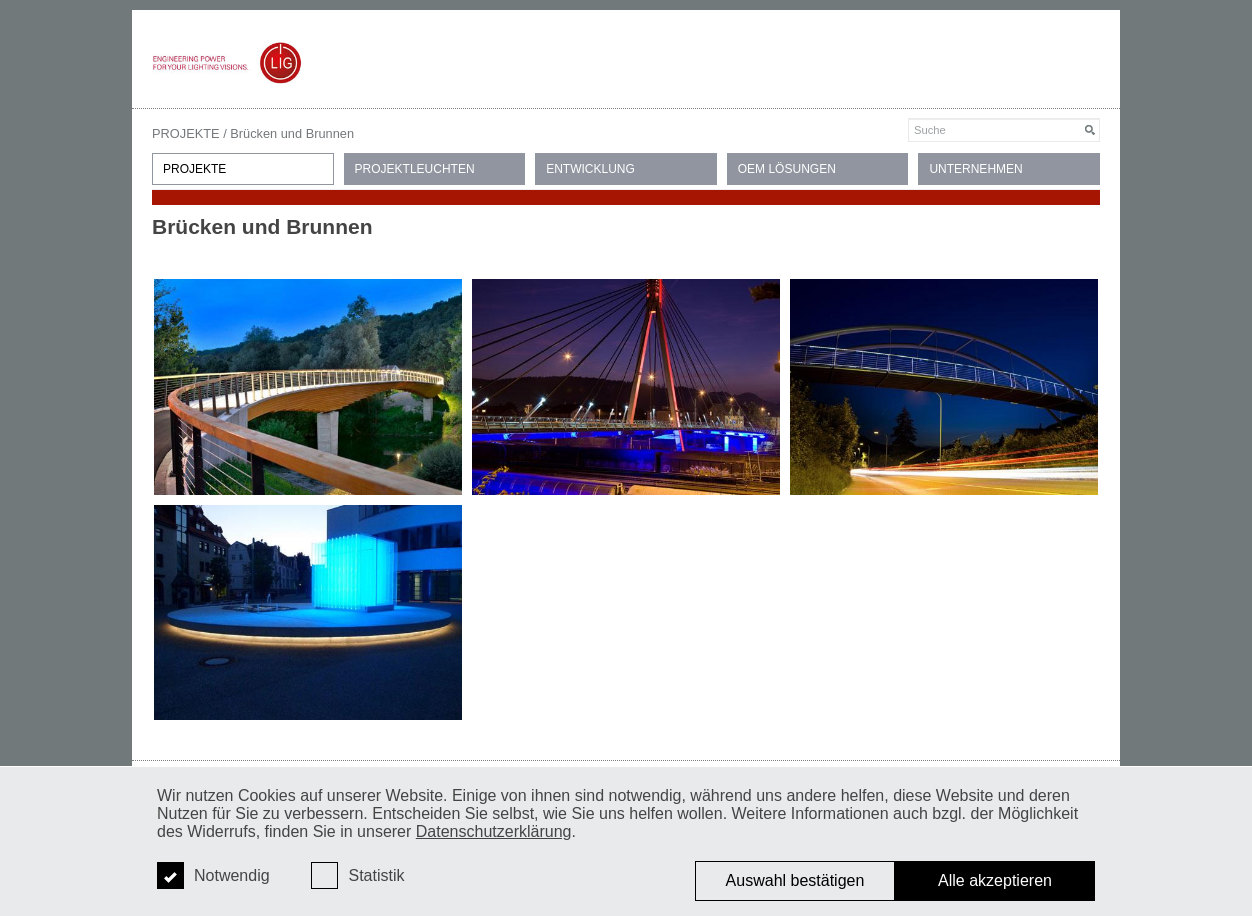 This screenshot has width=1252, height=916. What do you see at coordinates (494, 831) in the screenshot?
I see `Datenschutzerklärung` at bounding box center [494, 831].